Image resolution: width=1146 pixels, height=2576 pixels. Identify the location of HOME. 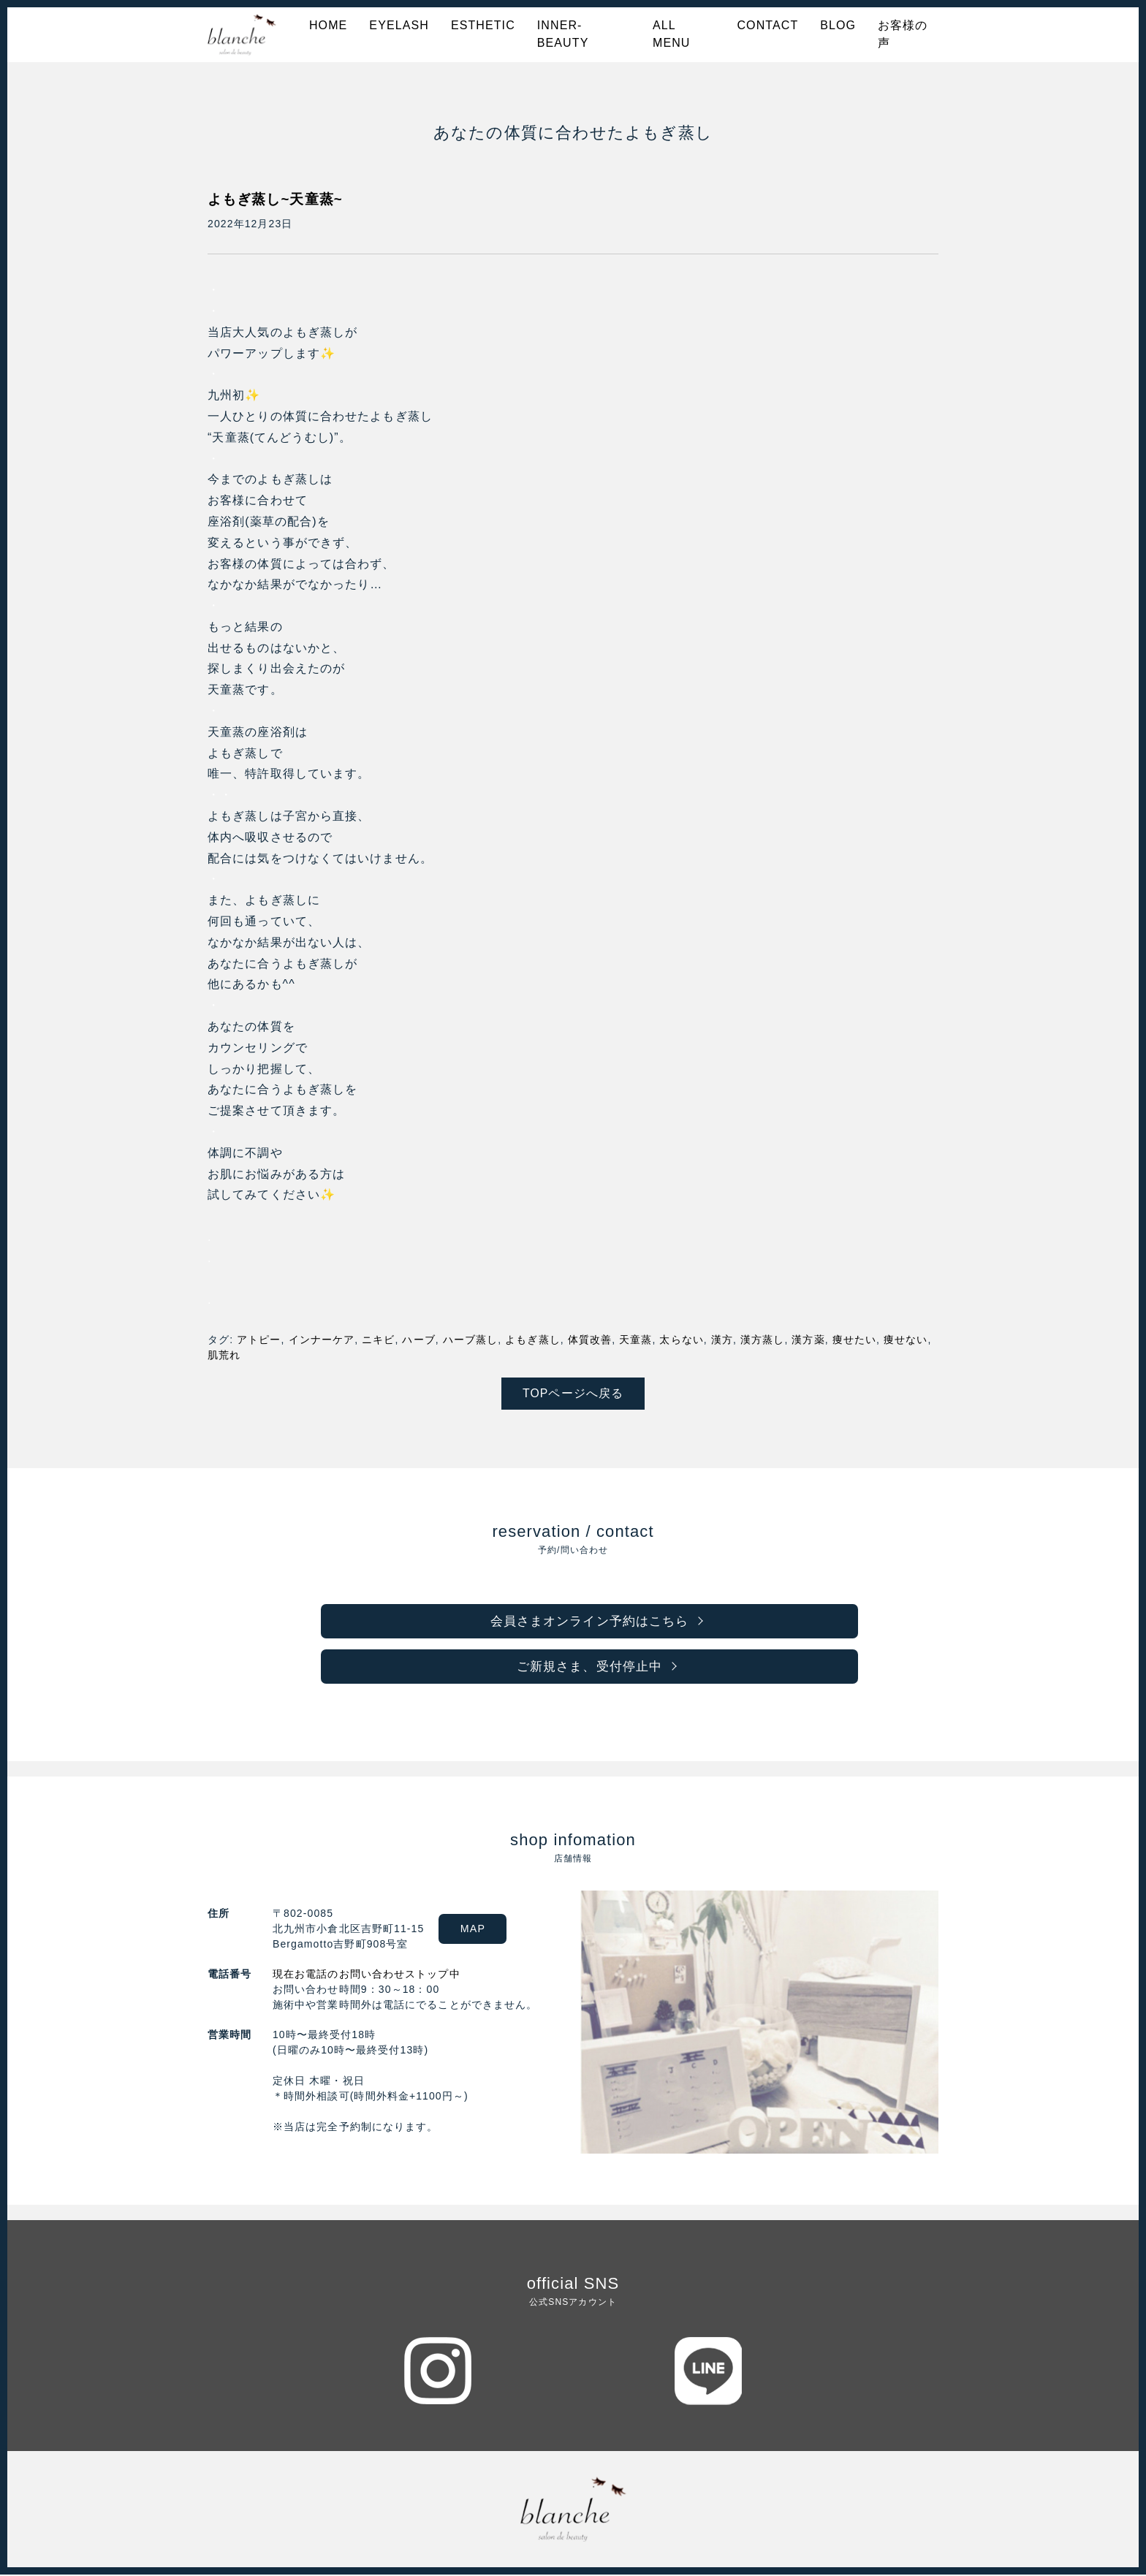
(328, 25).